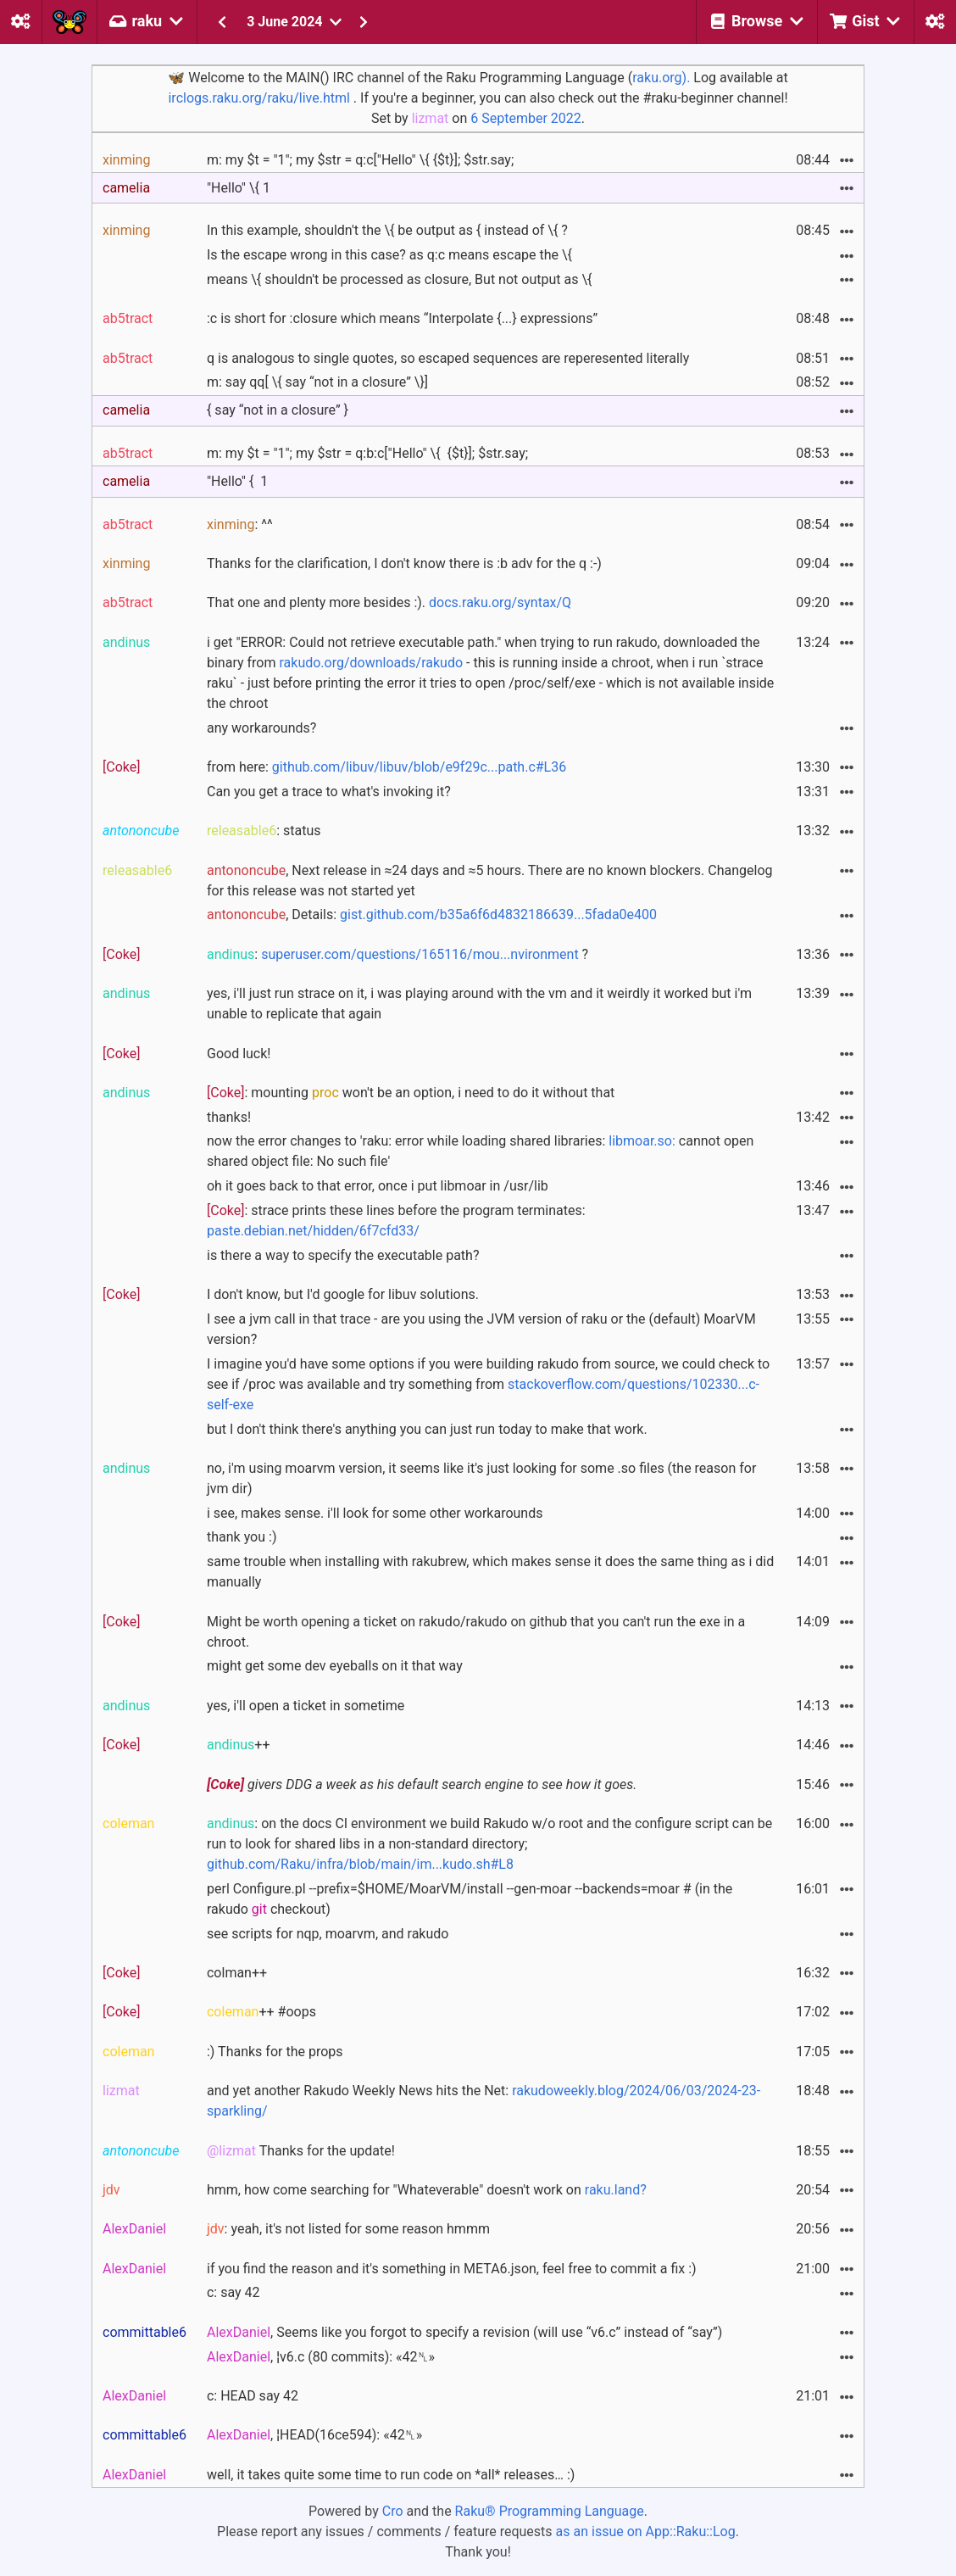 This screenshot has width=956, height=2576. Describe the element at coordinates (371, 663) in the screenshot. I see `rakudo.org/downloads/rakudo` at that location.